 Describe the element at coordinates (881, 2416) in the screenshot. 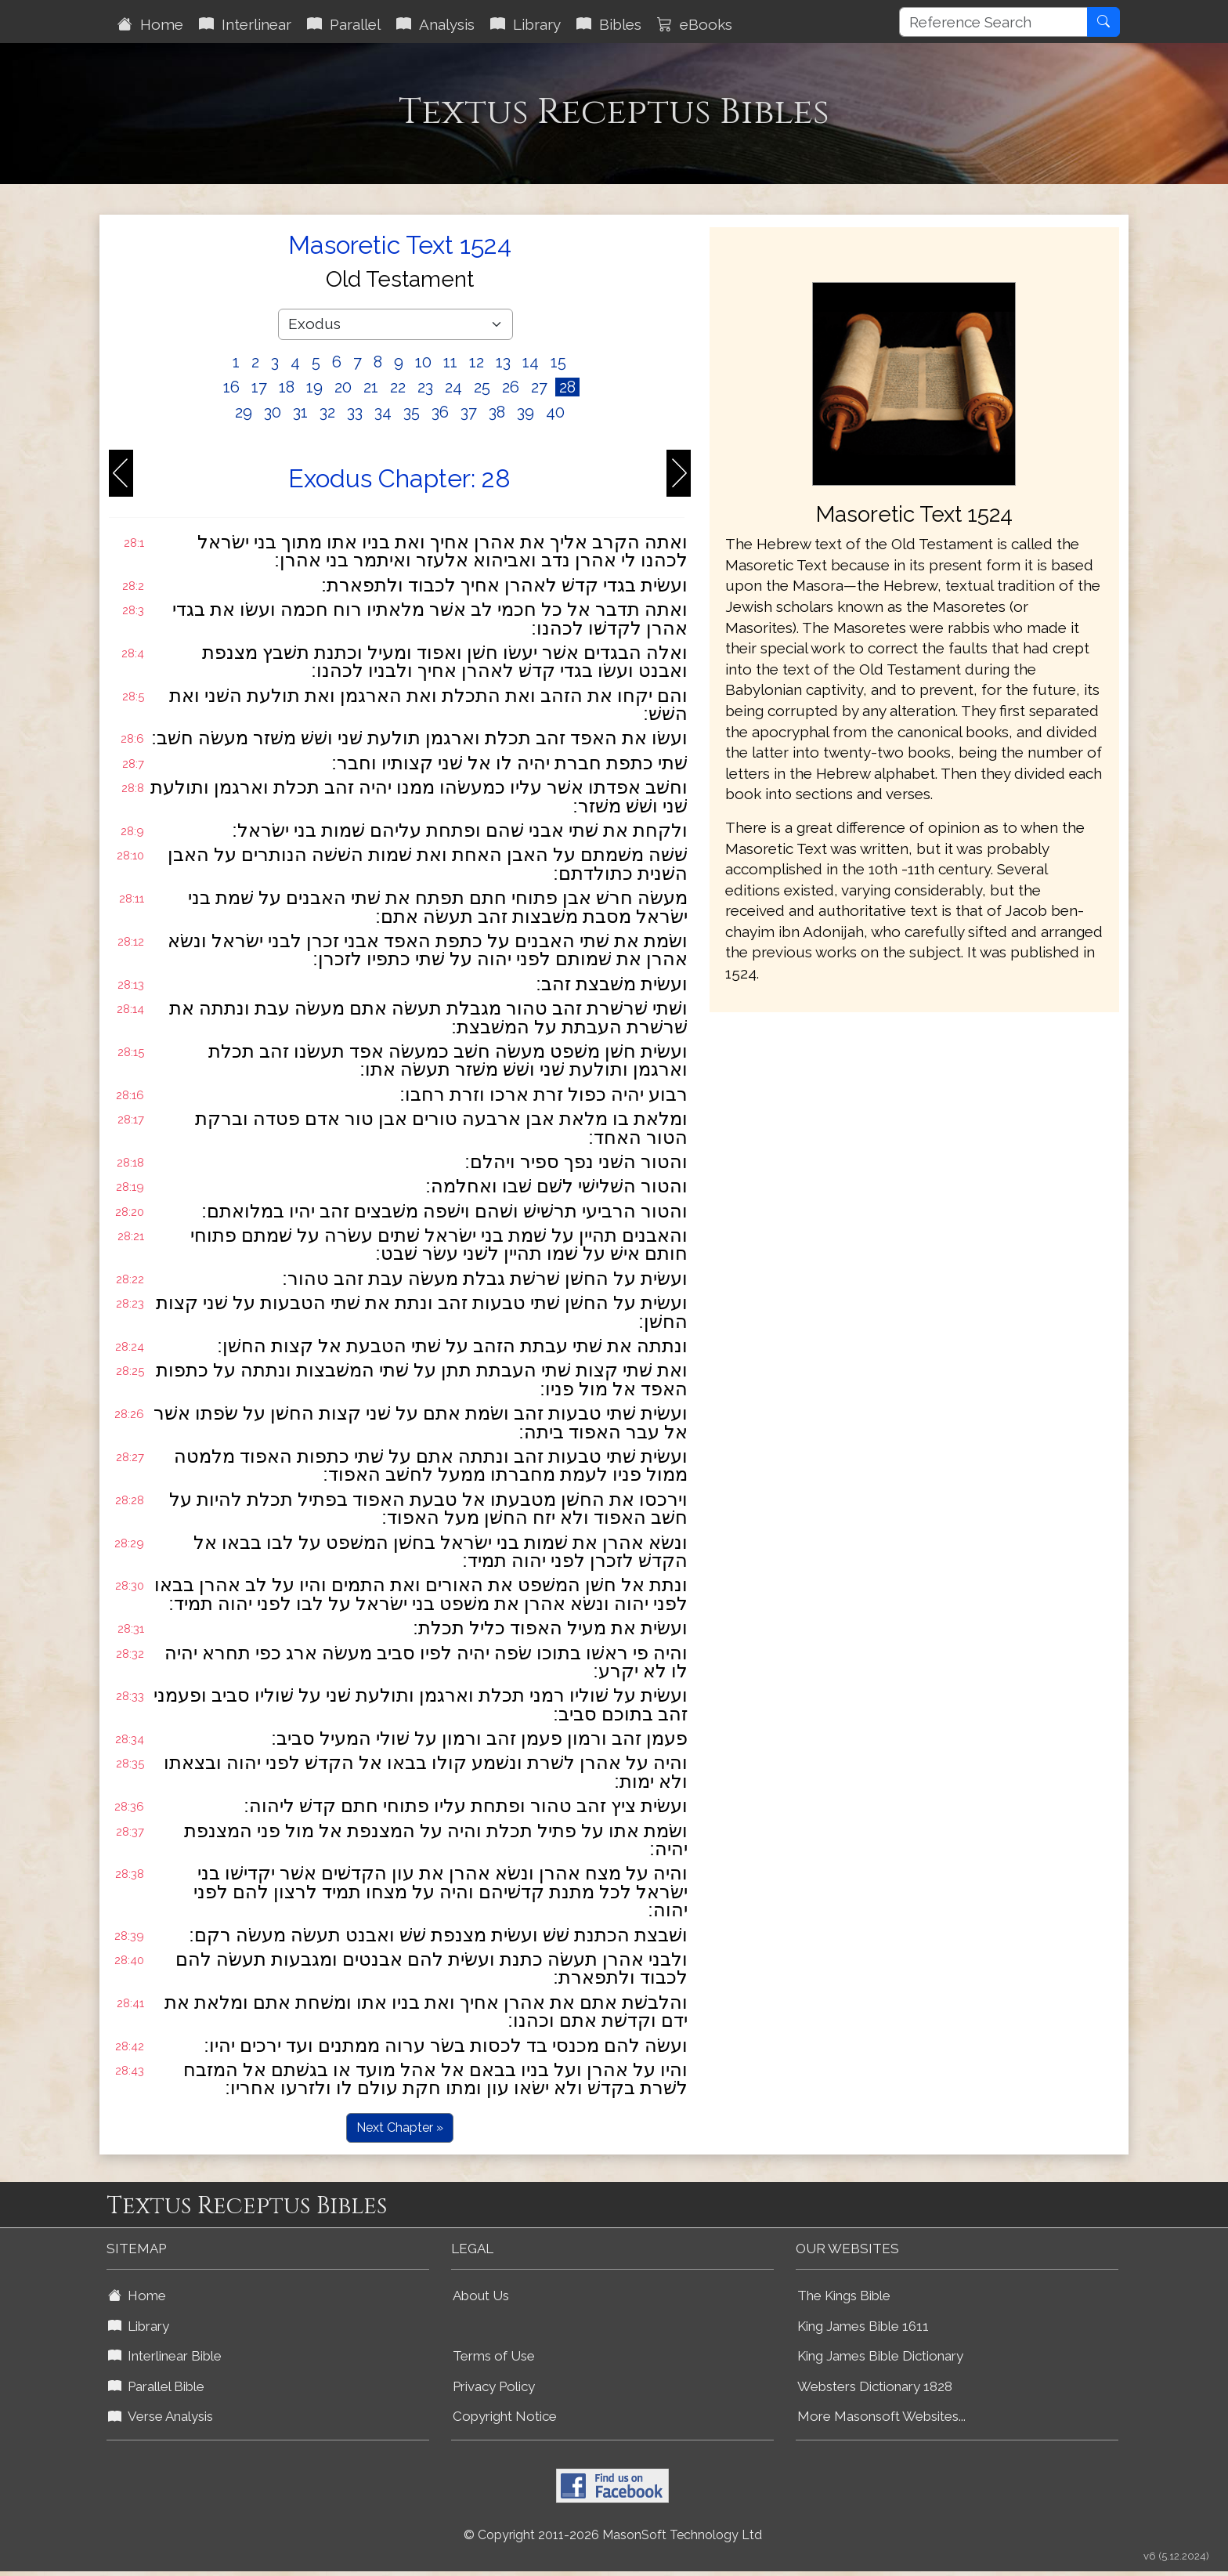

I see `More Masonsoft Websites...` at that location.